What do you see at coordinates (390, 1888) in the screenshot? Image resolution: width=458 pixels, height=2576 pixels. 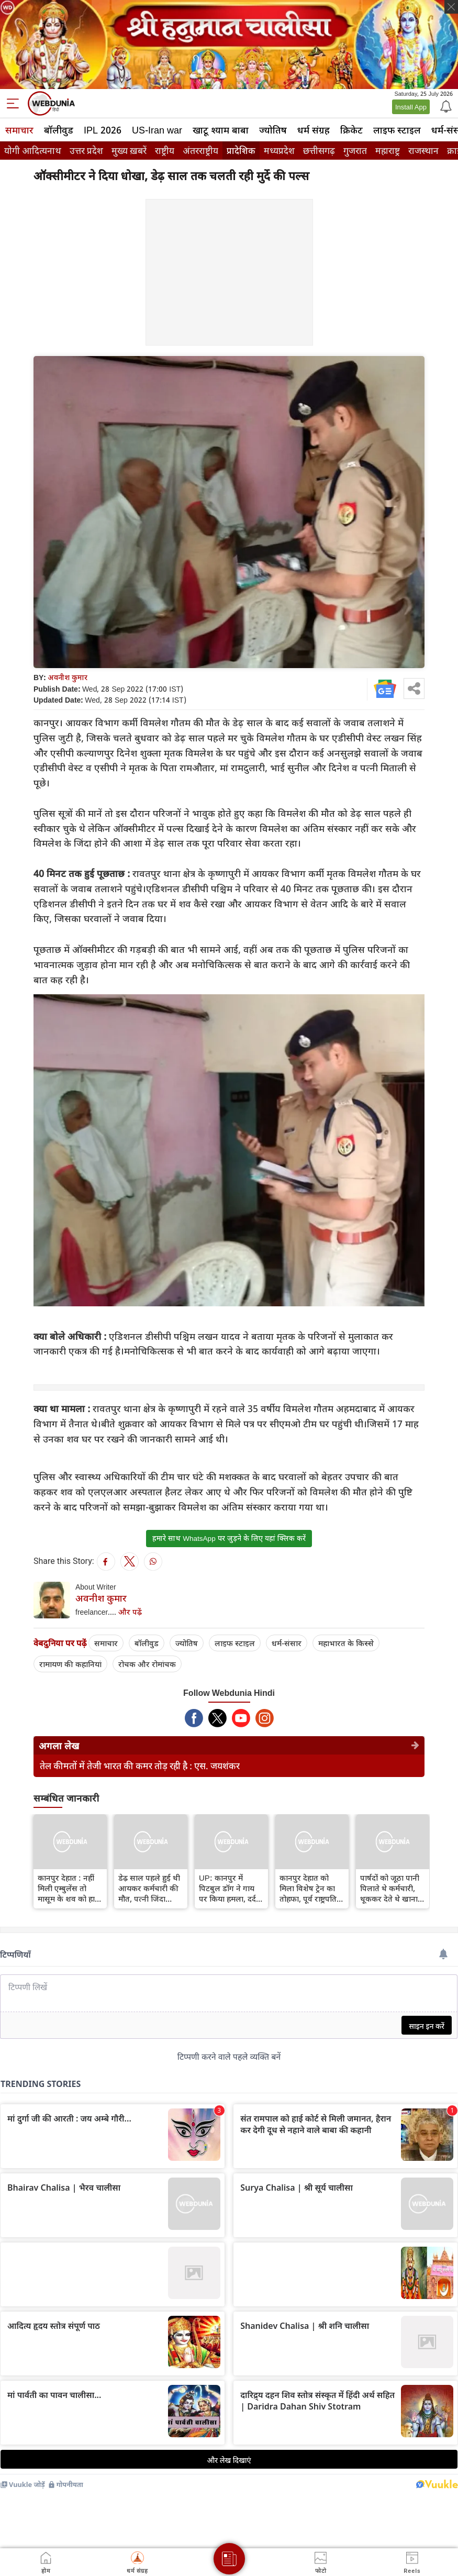 I see `पार्षदों को जूठा पानी पिलाते थे कर्मचारी, थूककर देते थे खाना, कानपुर में बवाल` at bounding box center [390, 1888].